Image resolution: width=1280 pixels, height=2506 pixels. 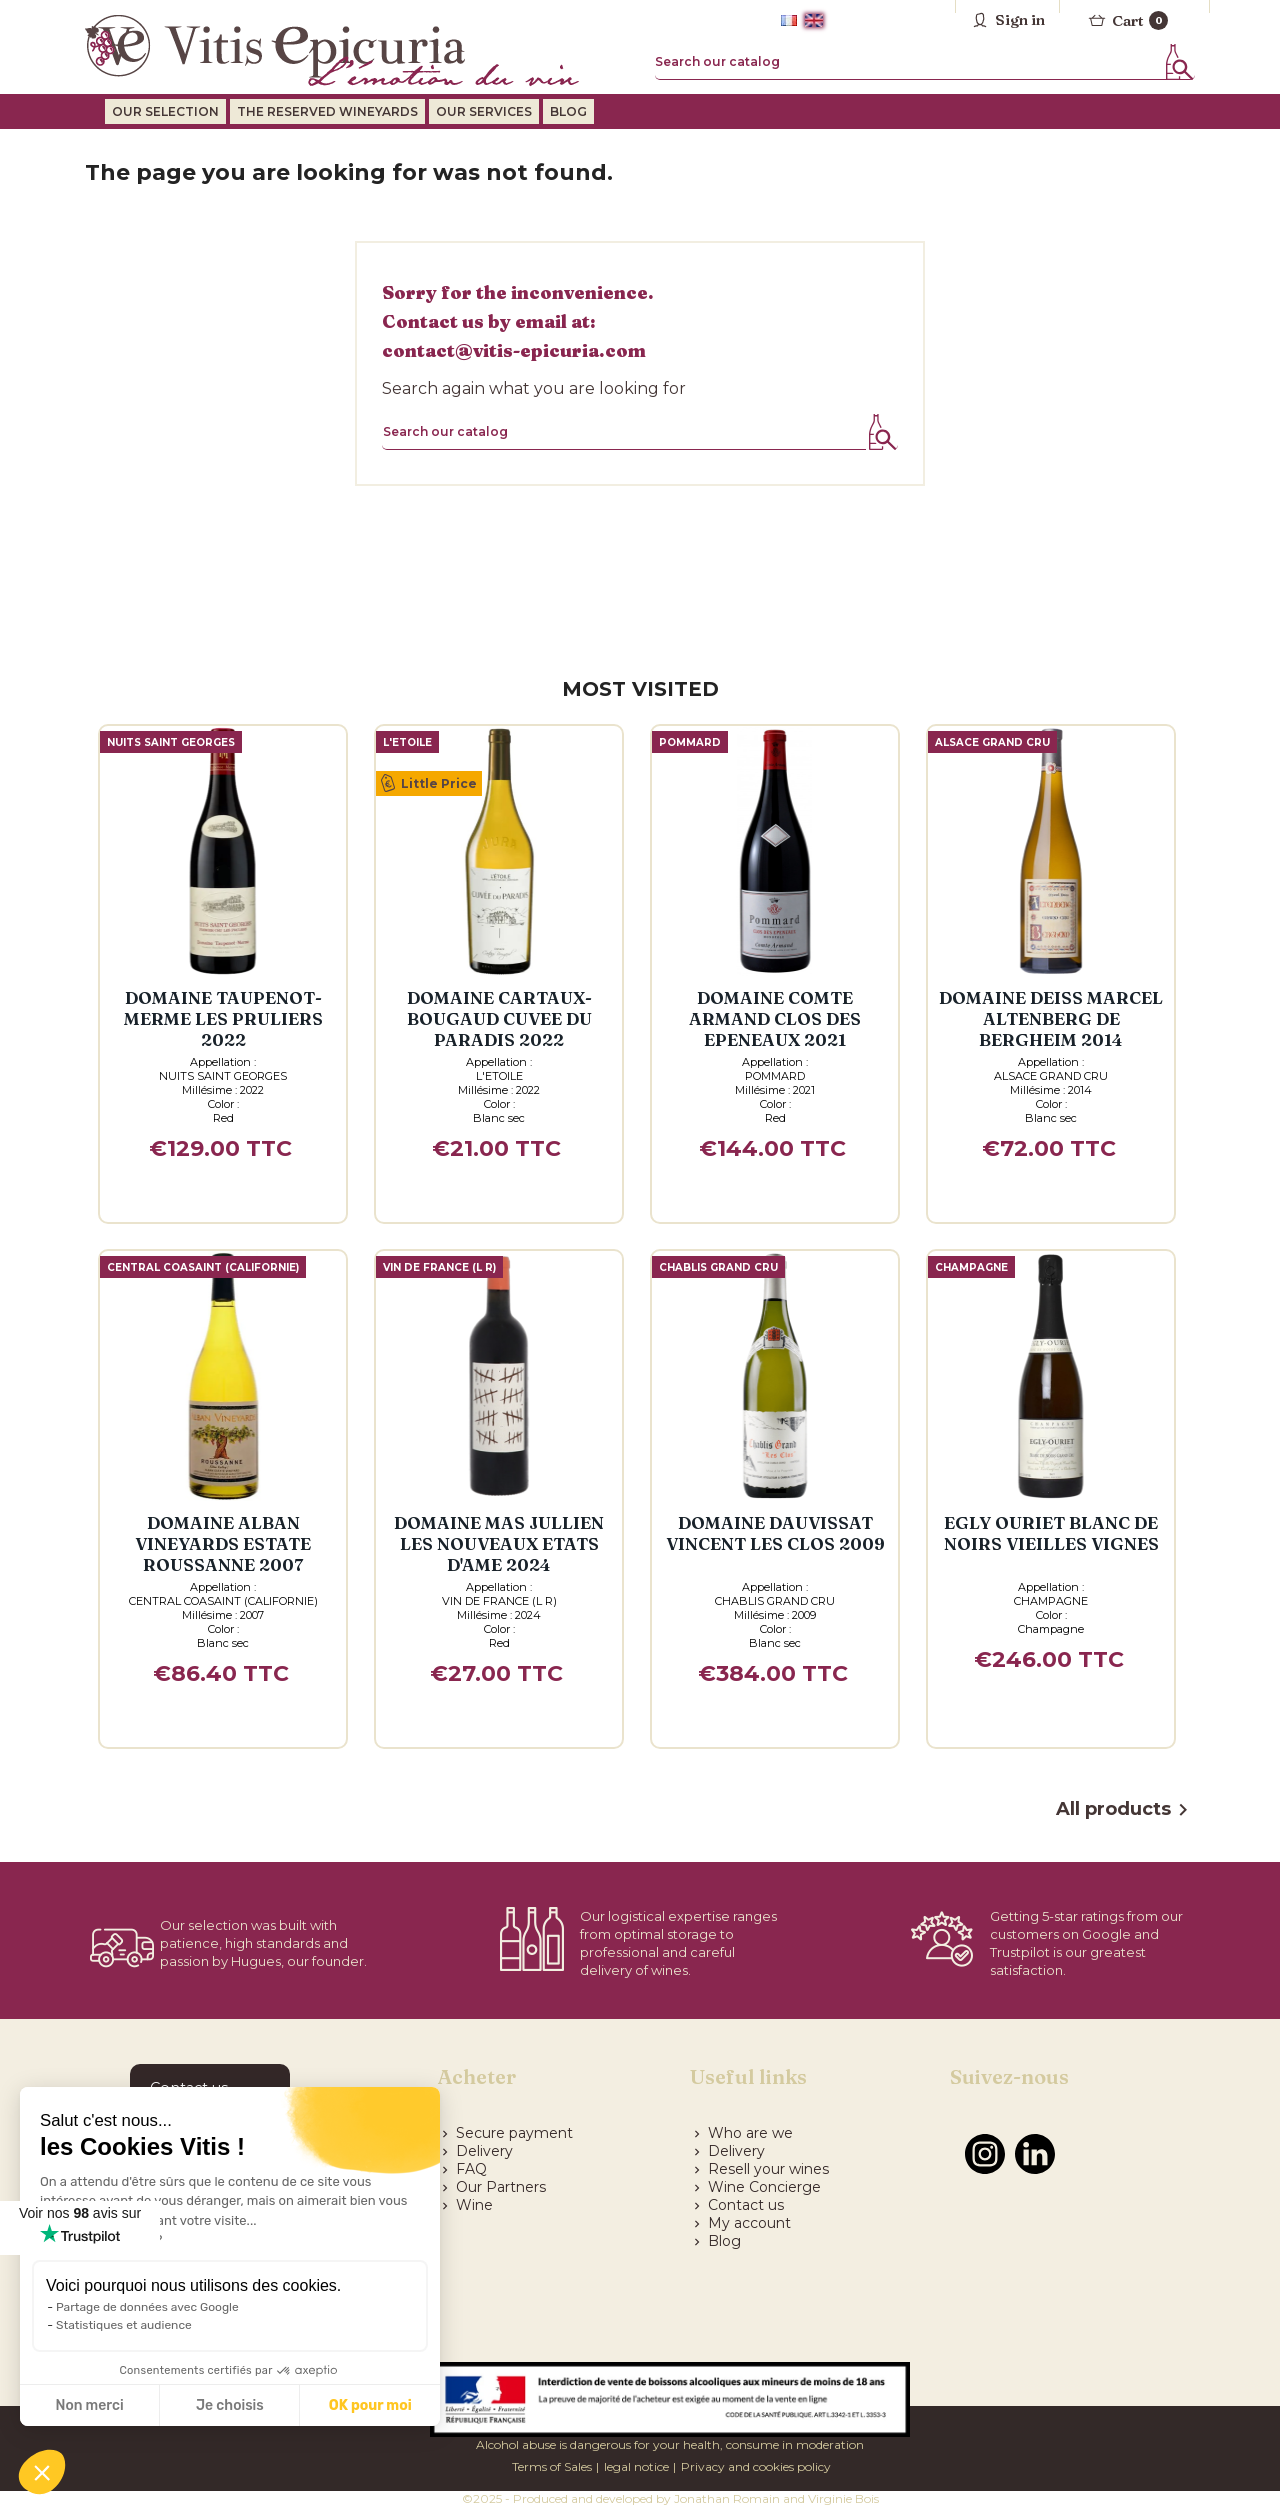 What do you see at coordinates (775, 1533) in the screenshot?
I see `Domaine DAUVISSAT VINCENT LES CLOS 2009` at bounding box center [775, 1533].